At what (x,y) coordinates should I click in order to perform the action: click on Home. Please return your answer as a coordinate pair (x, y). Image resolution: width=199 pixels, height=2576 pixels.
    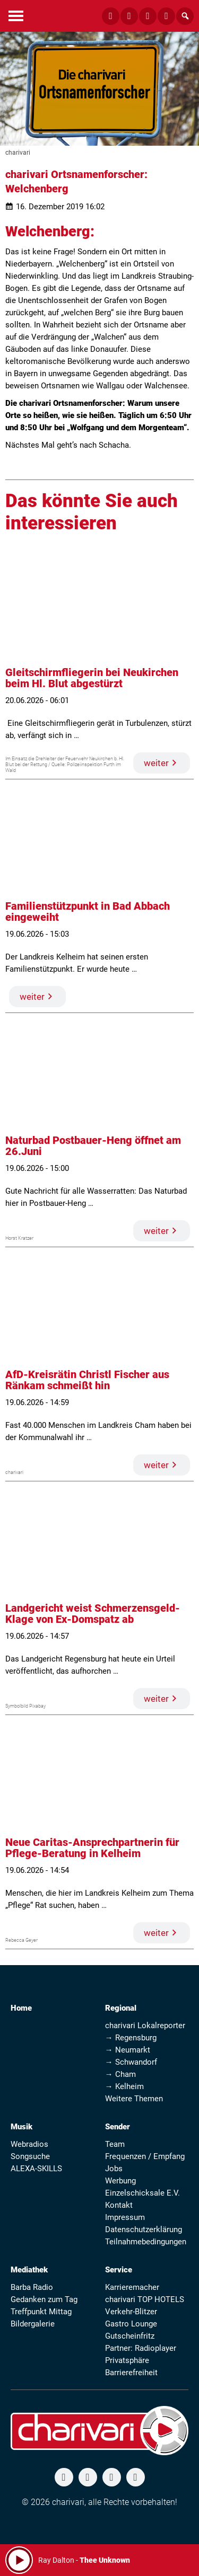
    Looking at the image, I should click on (21, 2008).